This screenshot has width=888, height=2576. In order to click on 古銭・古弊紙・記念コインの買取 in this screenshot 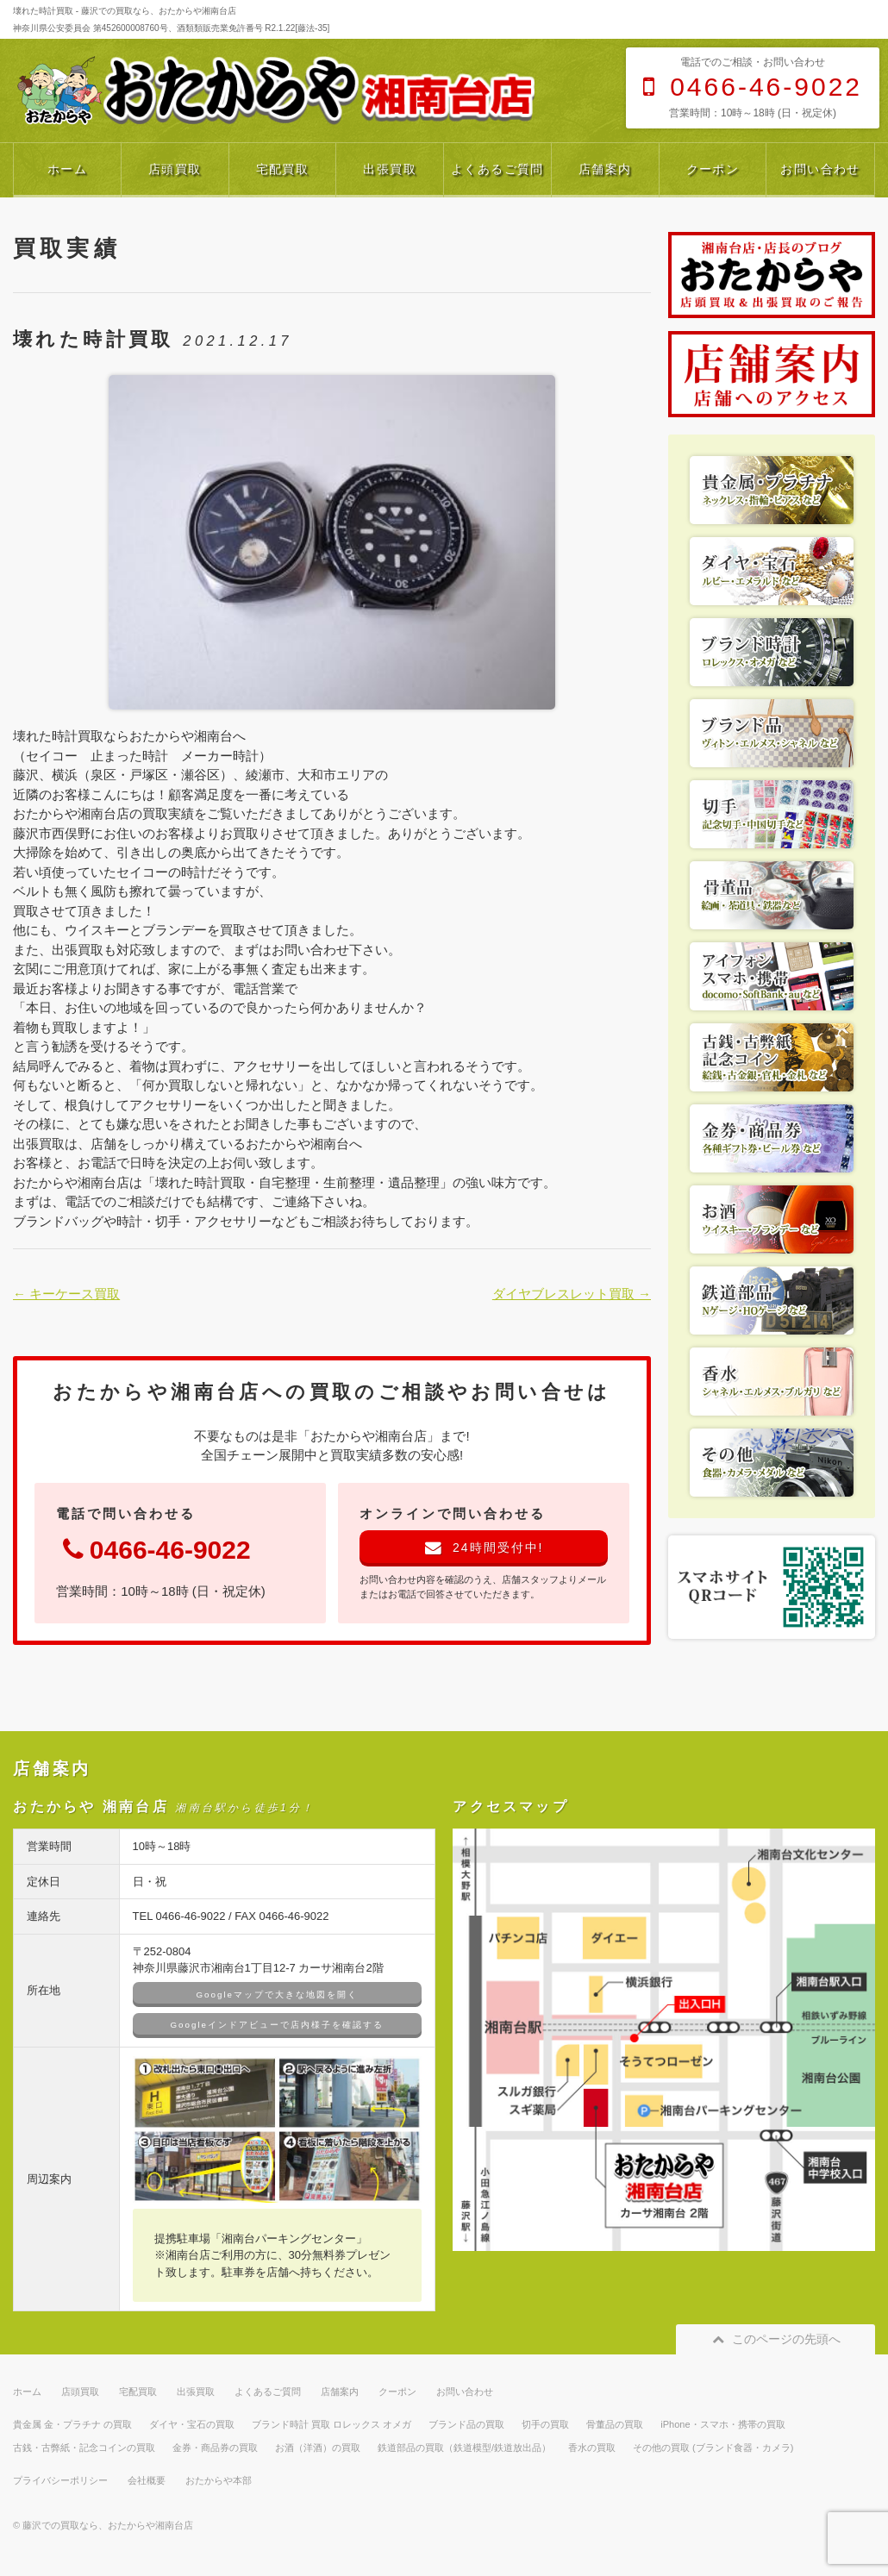, I will do `click(84, 2447)`.